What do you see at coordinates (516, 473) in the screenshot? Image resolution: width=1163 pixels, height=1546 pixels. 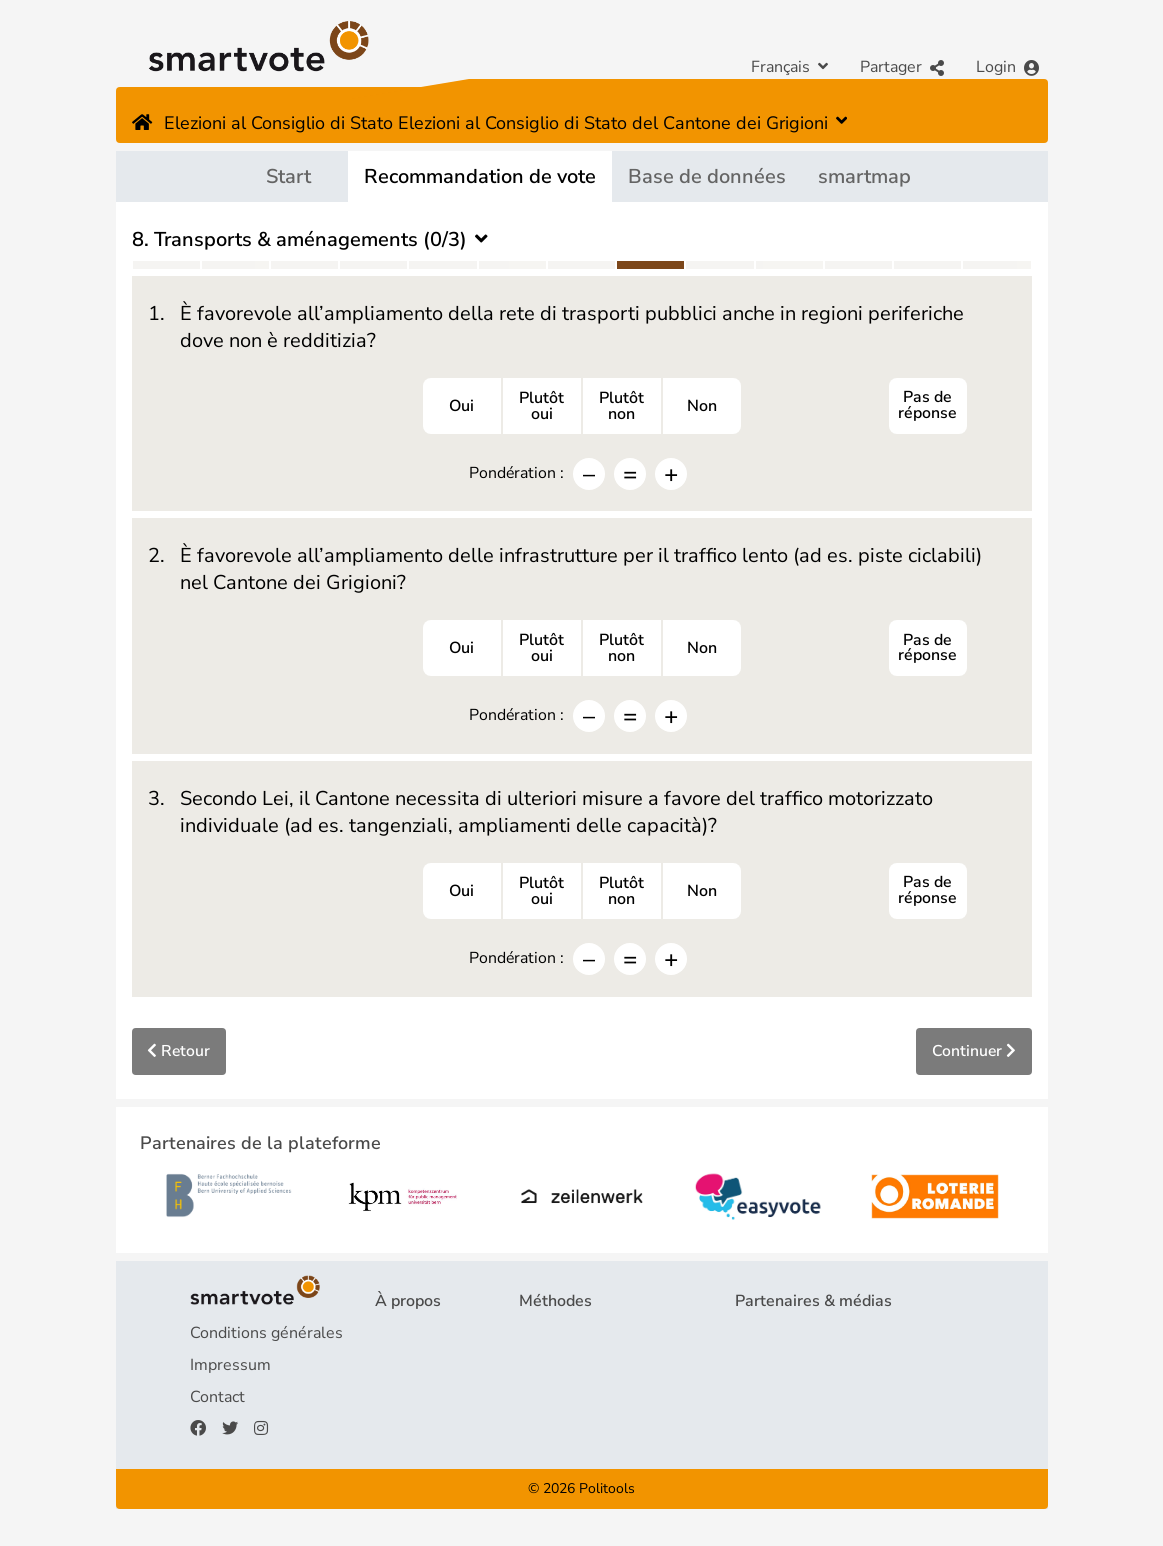 I see `Pondération :` at bounding box center [516, 473].